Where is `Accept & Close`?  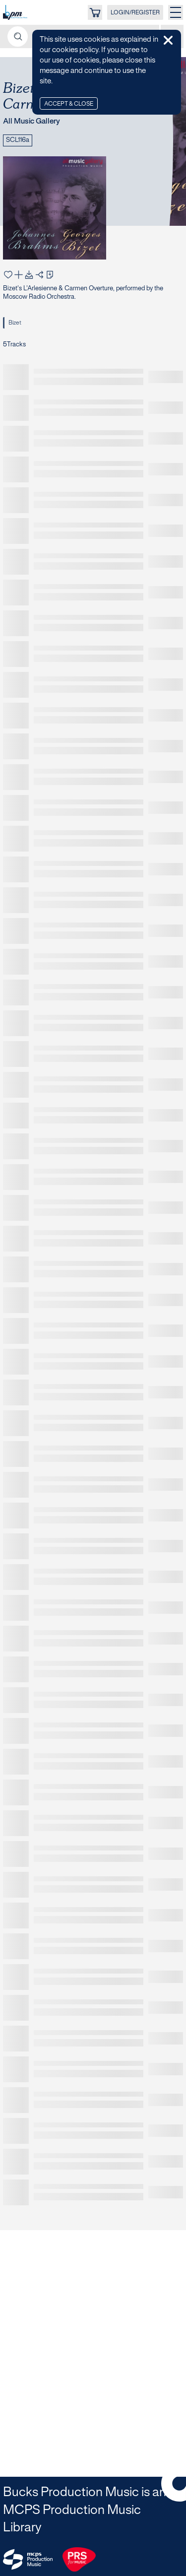
Accept & Close is located at coordinates (68, 104).